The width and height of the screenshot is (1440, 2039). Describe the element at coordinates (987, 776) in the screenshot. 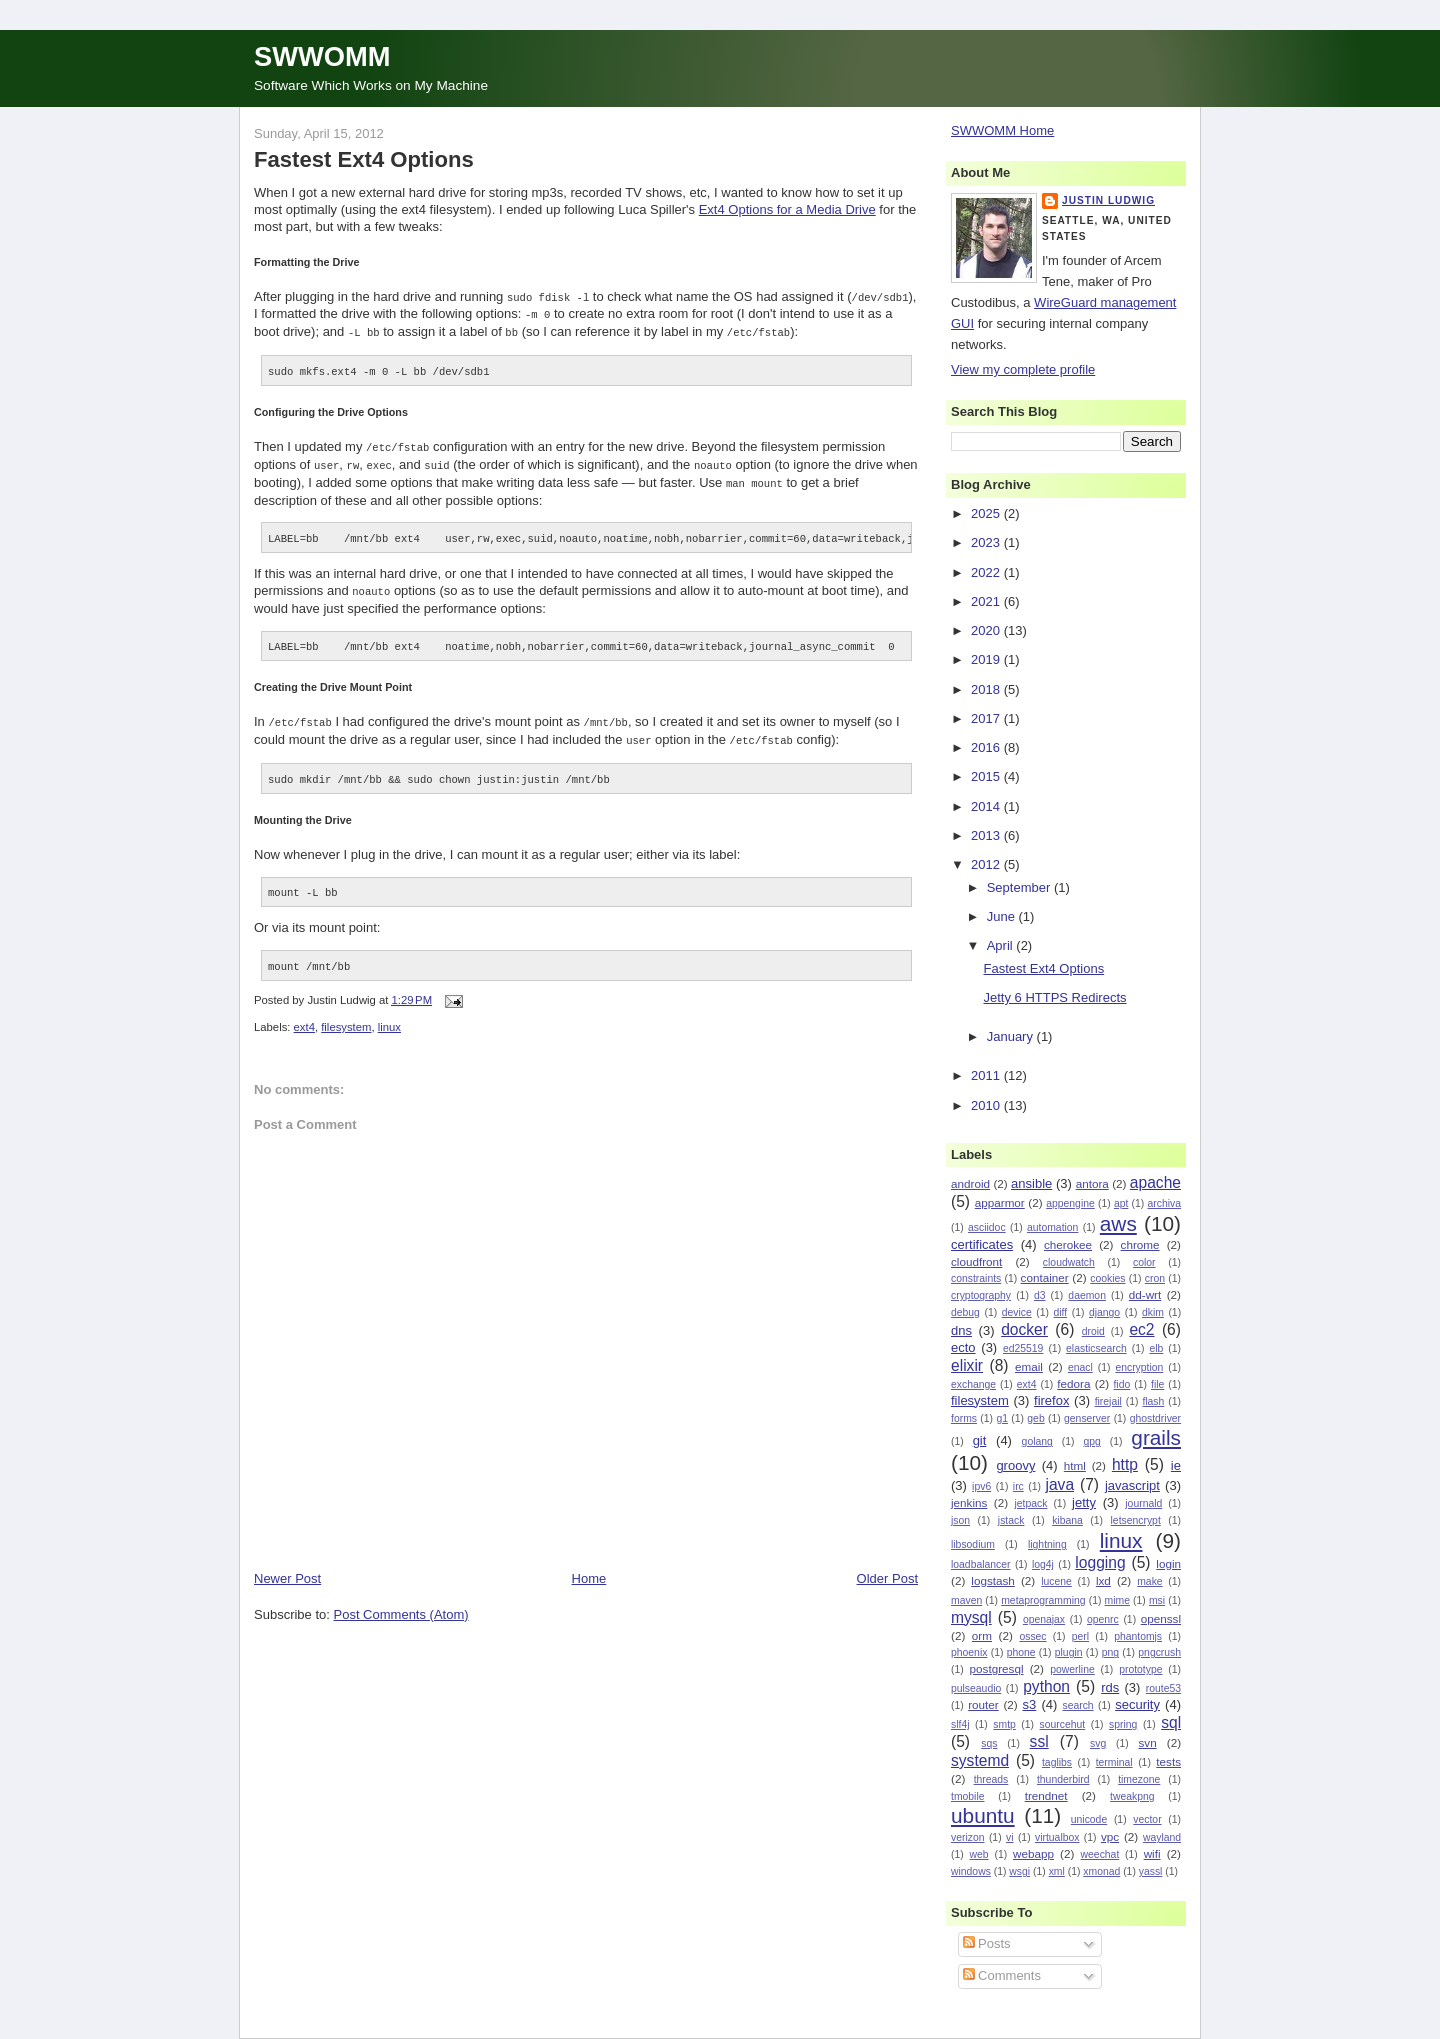

I see `2015` at that location.